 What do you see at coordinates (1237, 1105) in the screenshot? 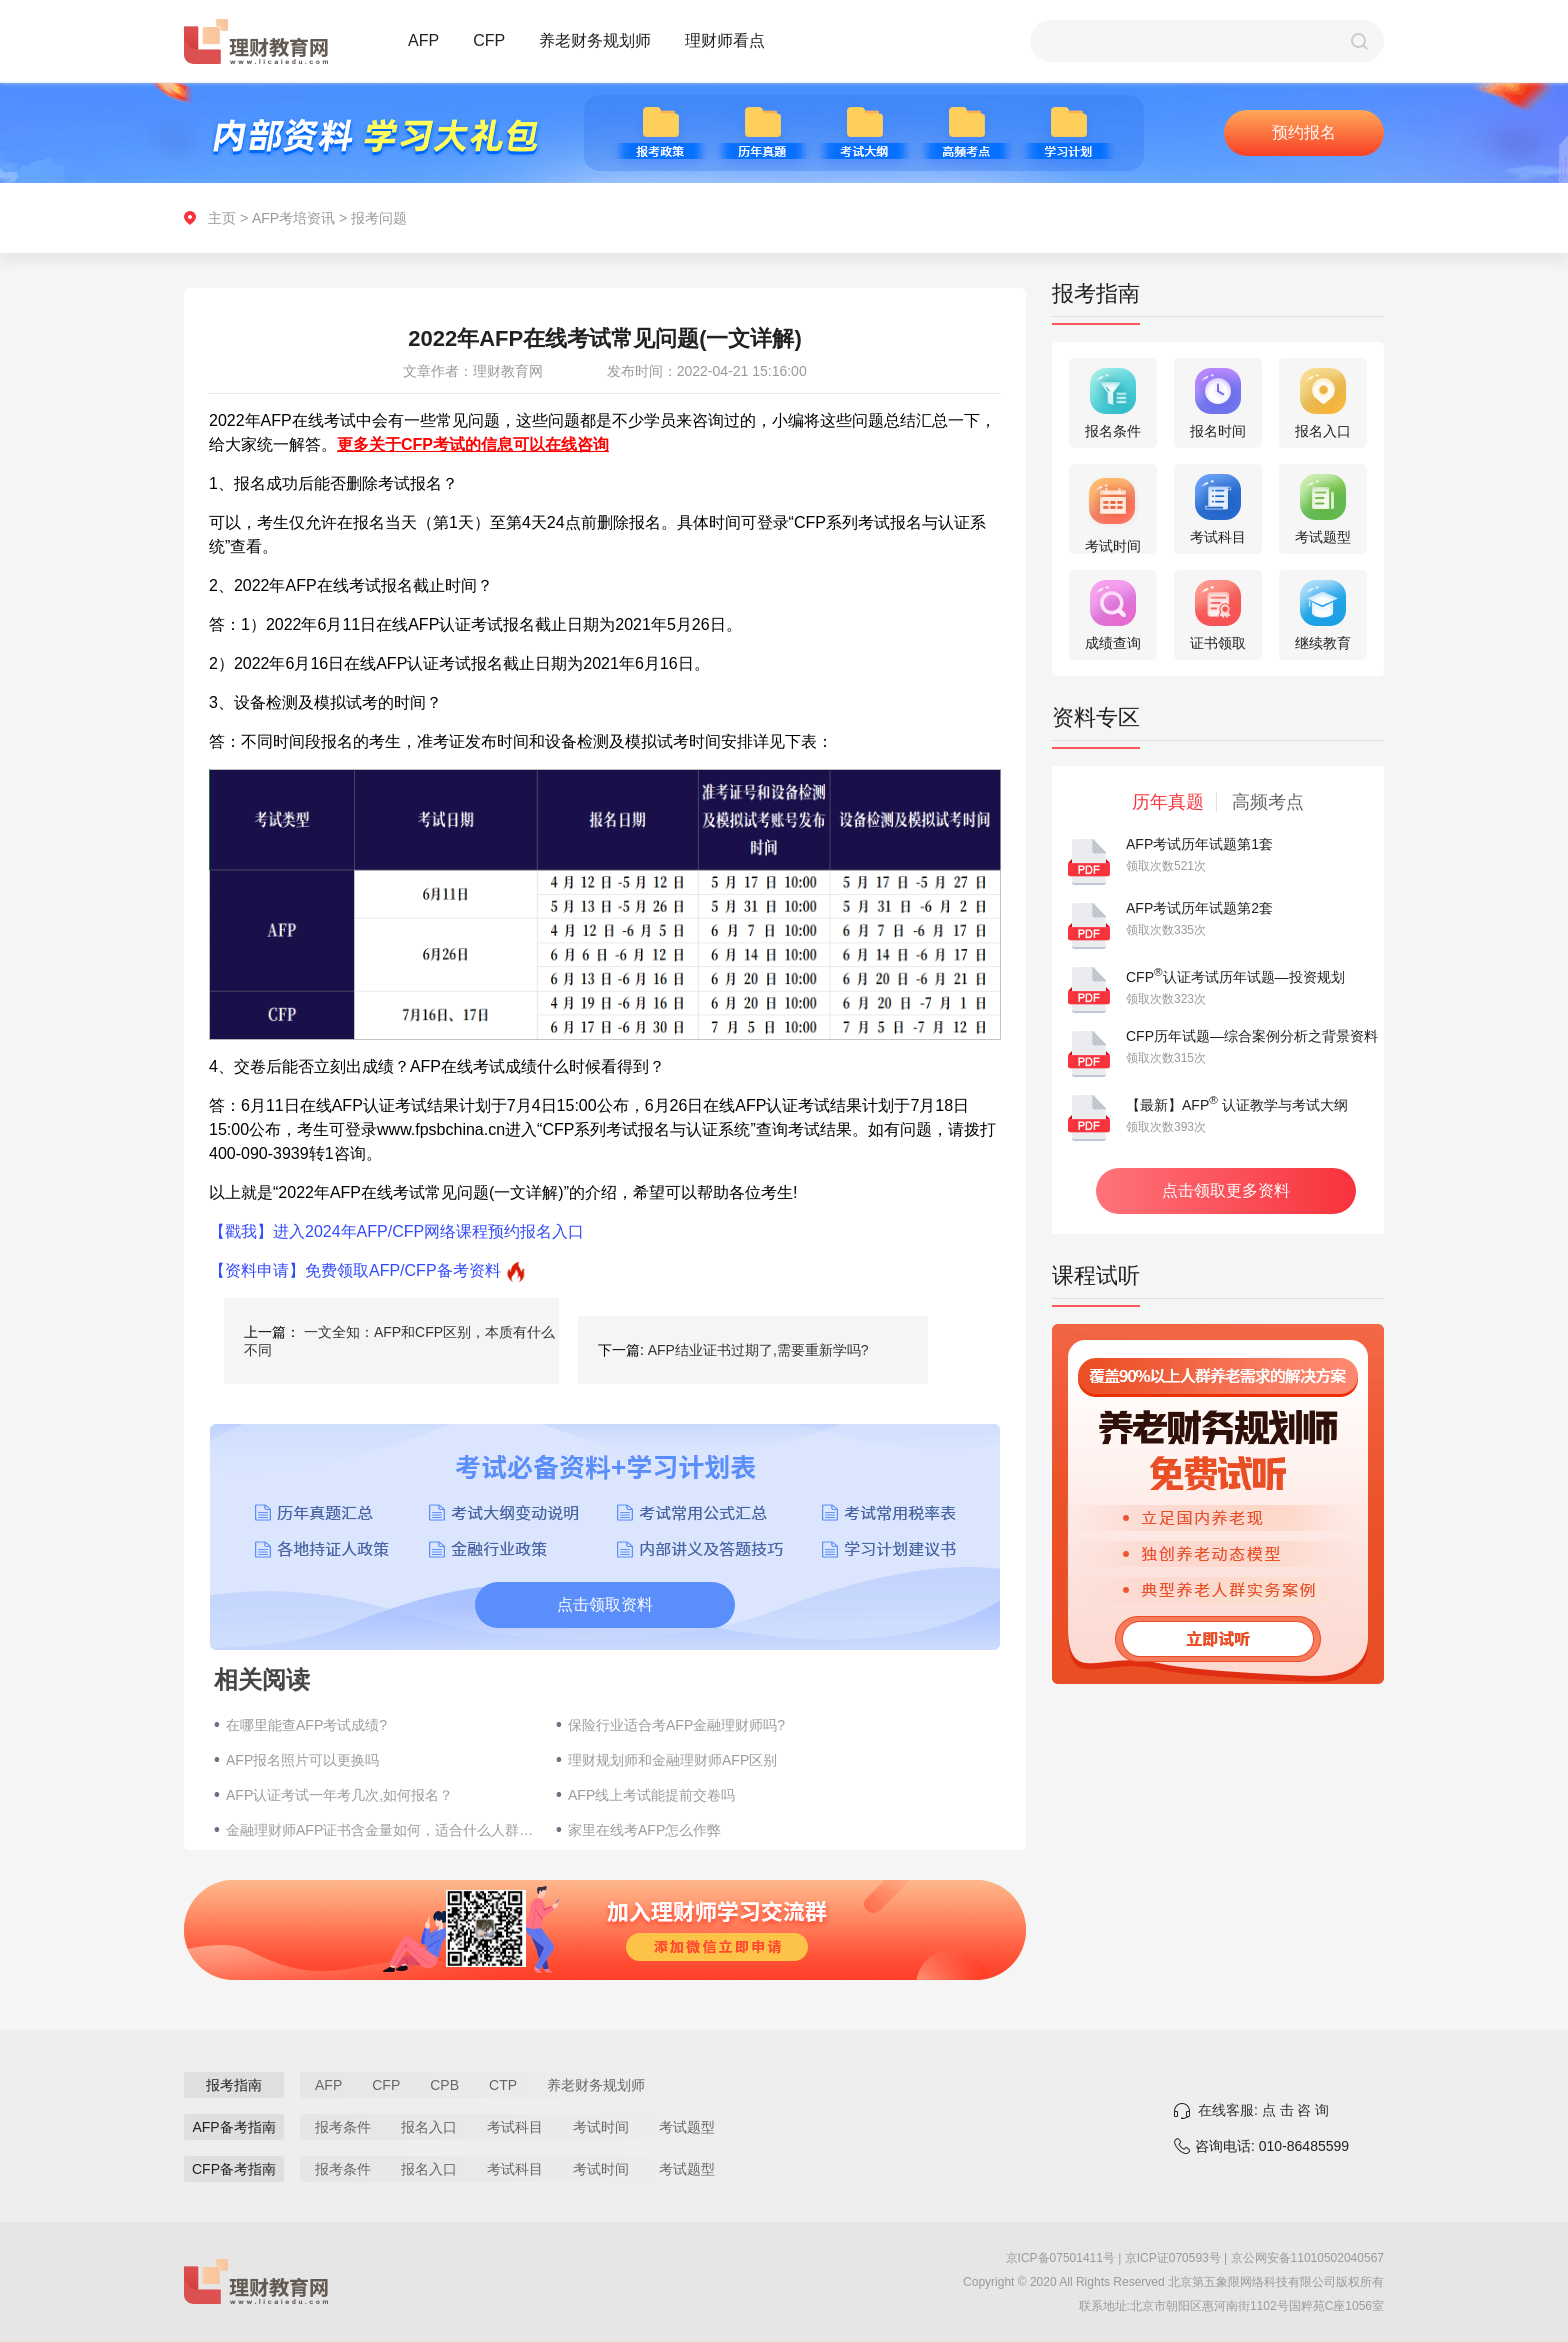
I see `【最新】AFP 认证教学与考试大纲` at bounding box center [1237, 1105].